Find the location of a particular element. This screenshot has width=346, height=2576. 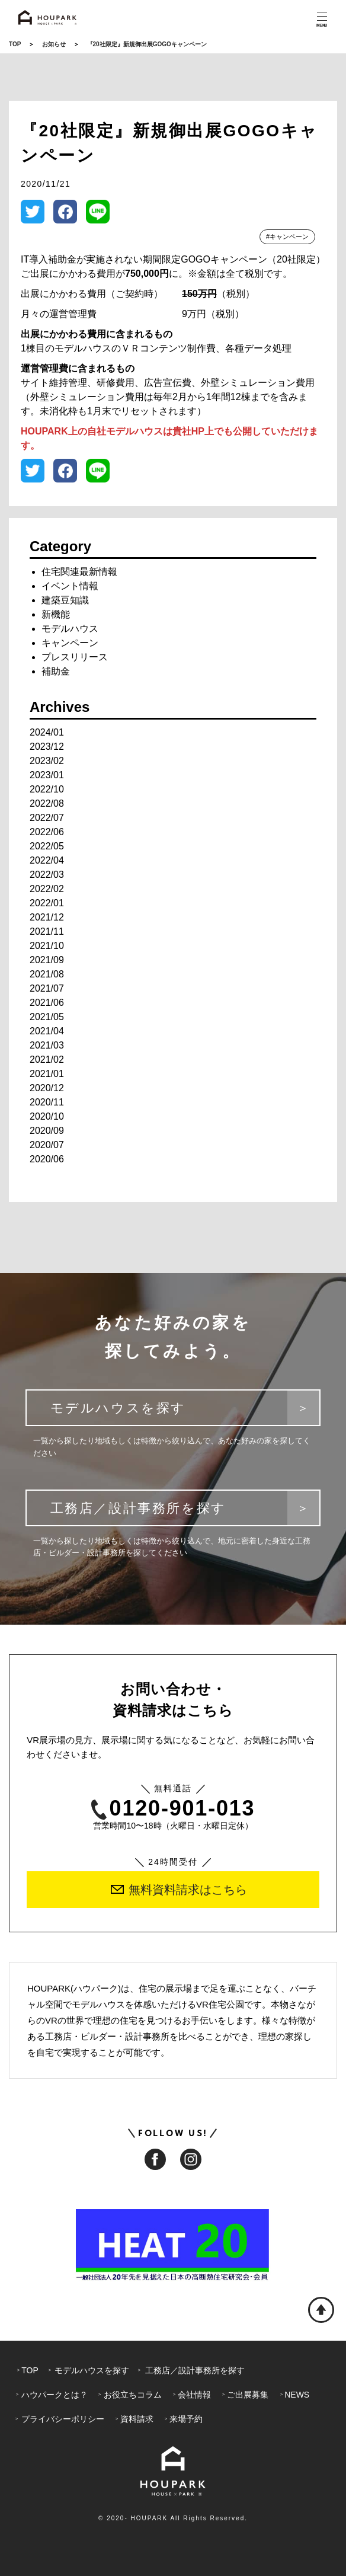

2021/12 is located at coordinates (47, 917).